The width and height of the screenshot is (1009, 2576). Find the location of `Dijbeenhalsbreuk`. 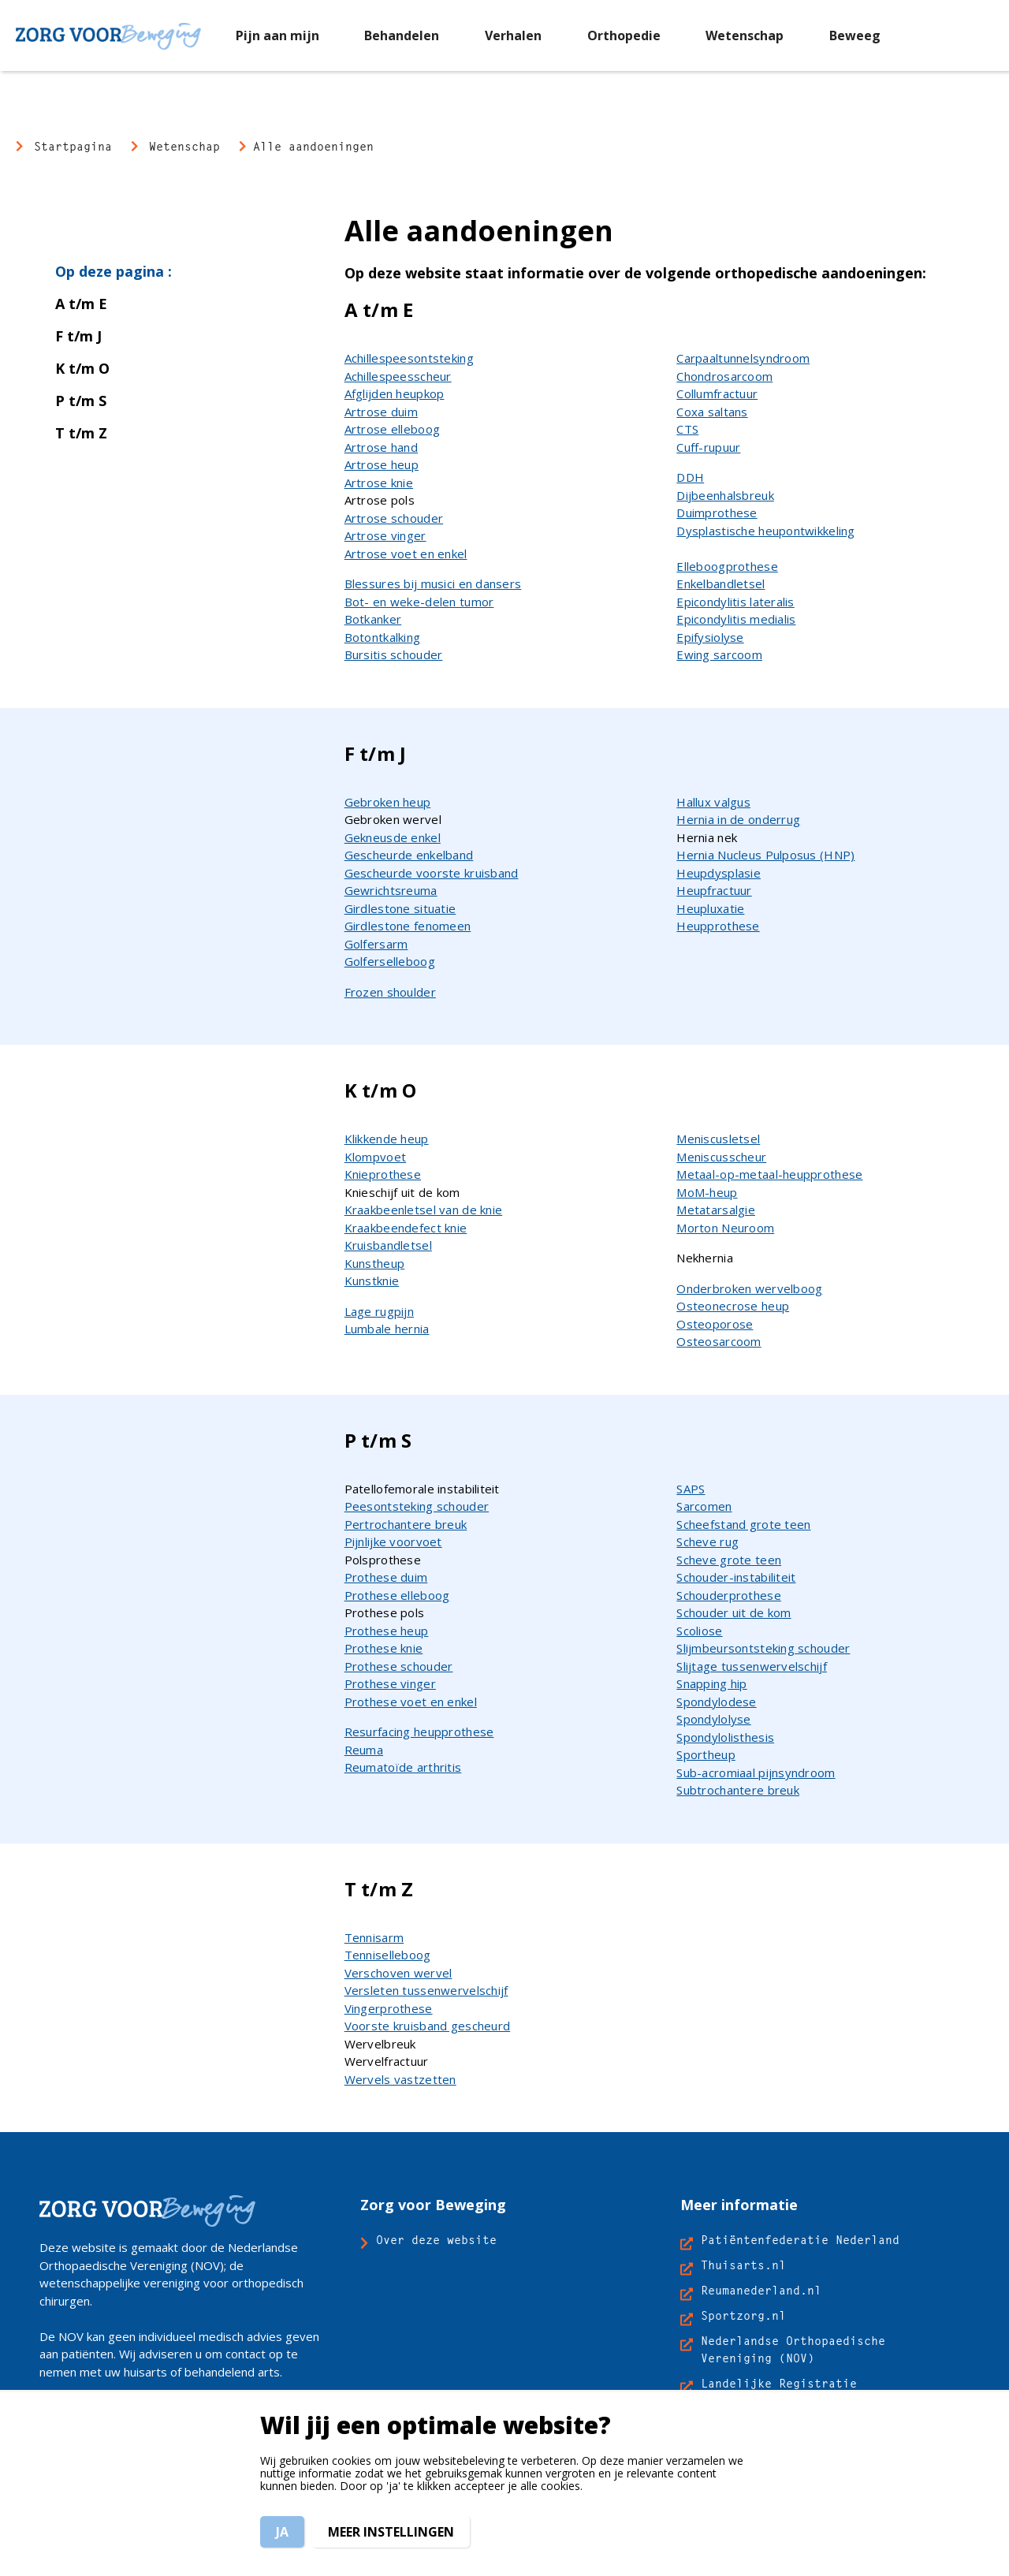

Dijbeenhalsbreuk is located at coordinates (724, 495).